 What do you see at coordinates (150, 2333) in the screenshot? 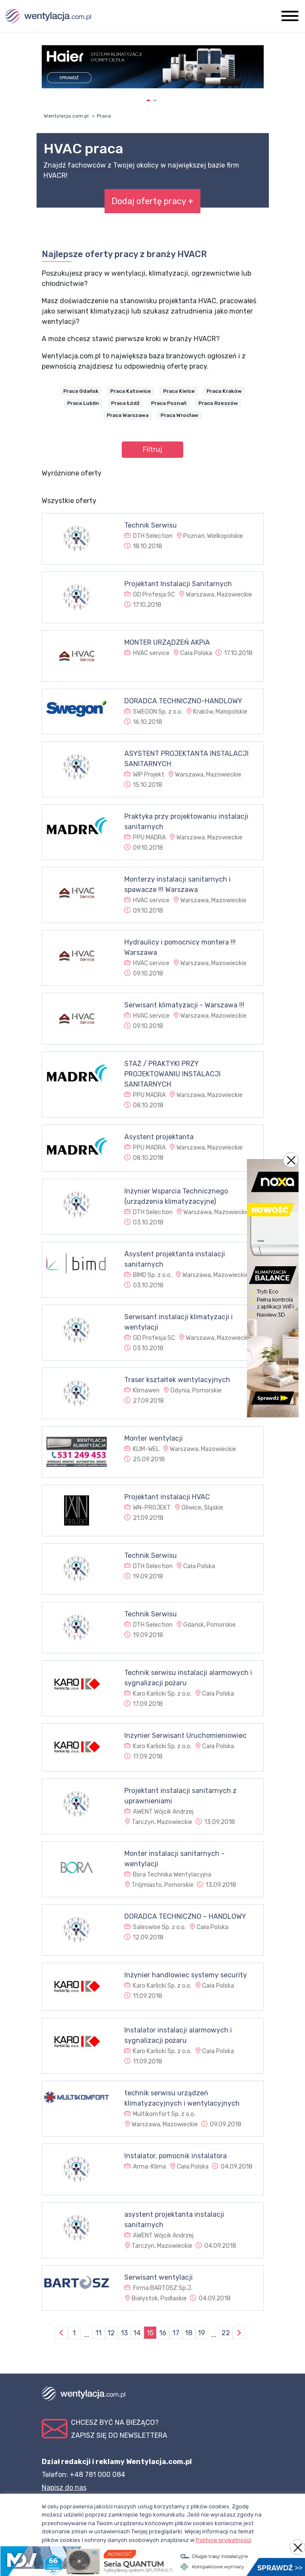
I see `15` at bounding box center [150, 2333].